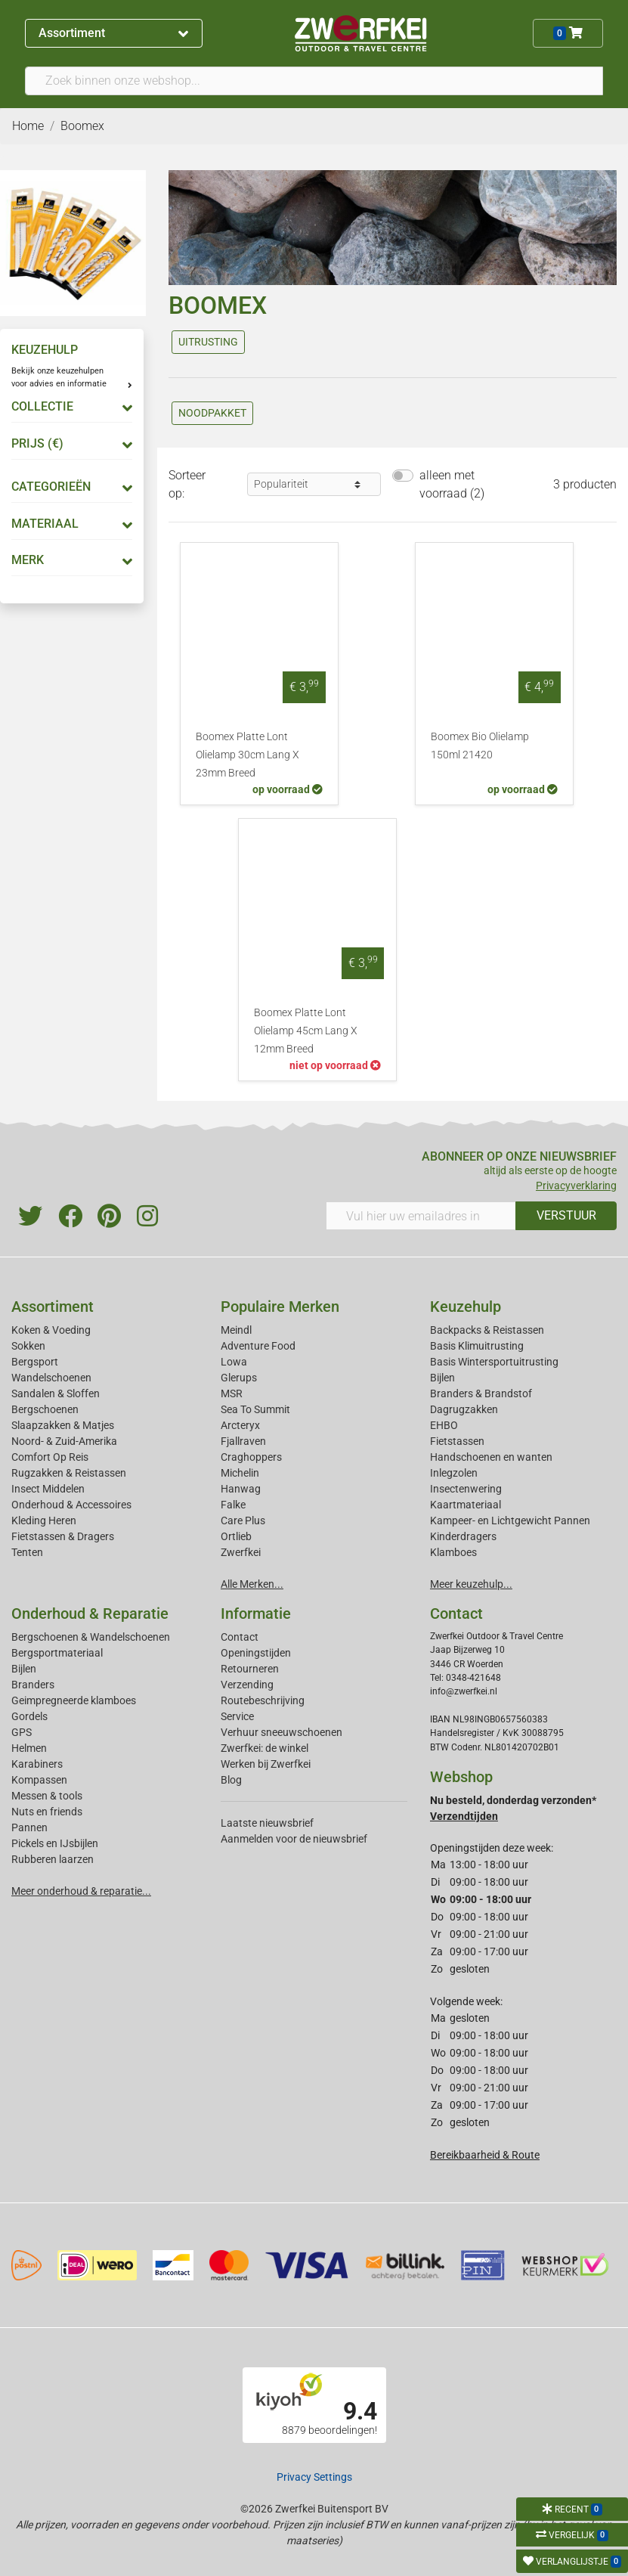 The width and height of the screenshot is (628, 2576). What do you see at coordinates (90, 1637) in the screenshot?
I see `Bergschoenen & Wandelschoenen` at bounding box center [90, 1637].